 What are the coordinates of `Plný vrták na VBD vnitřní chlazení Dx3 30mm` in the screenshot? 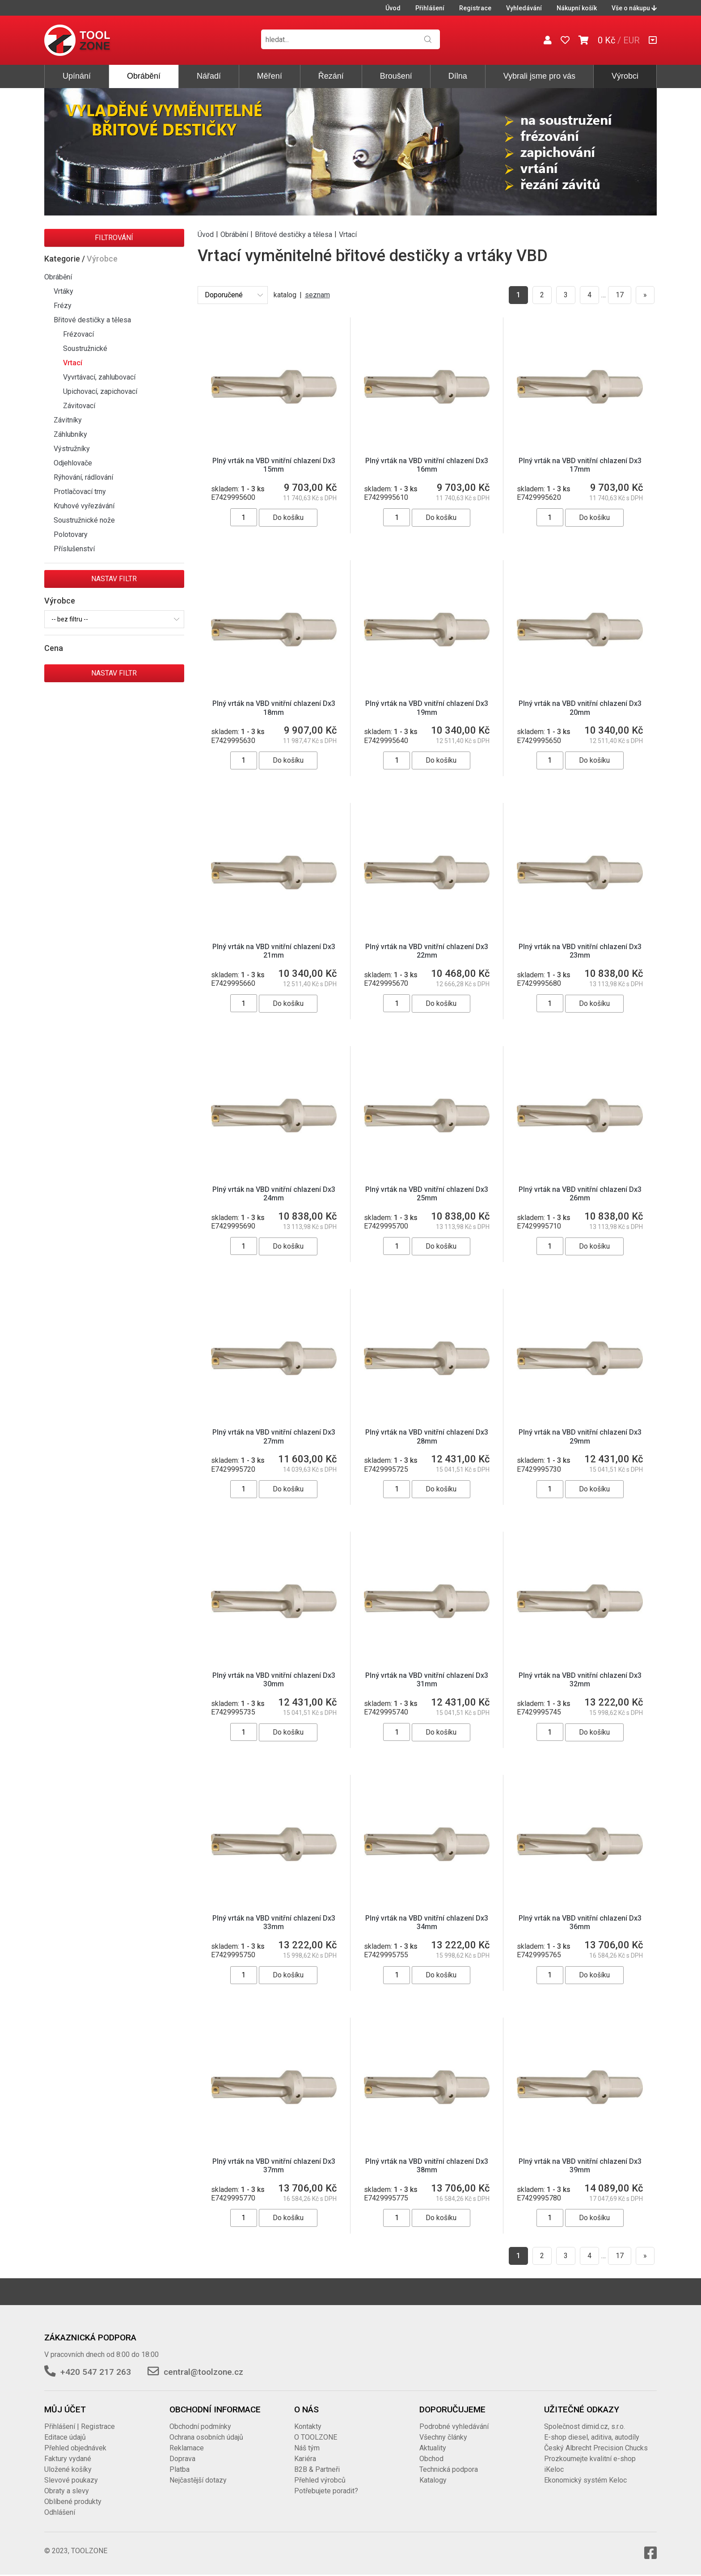 It's located at (273, 1679).